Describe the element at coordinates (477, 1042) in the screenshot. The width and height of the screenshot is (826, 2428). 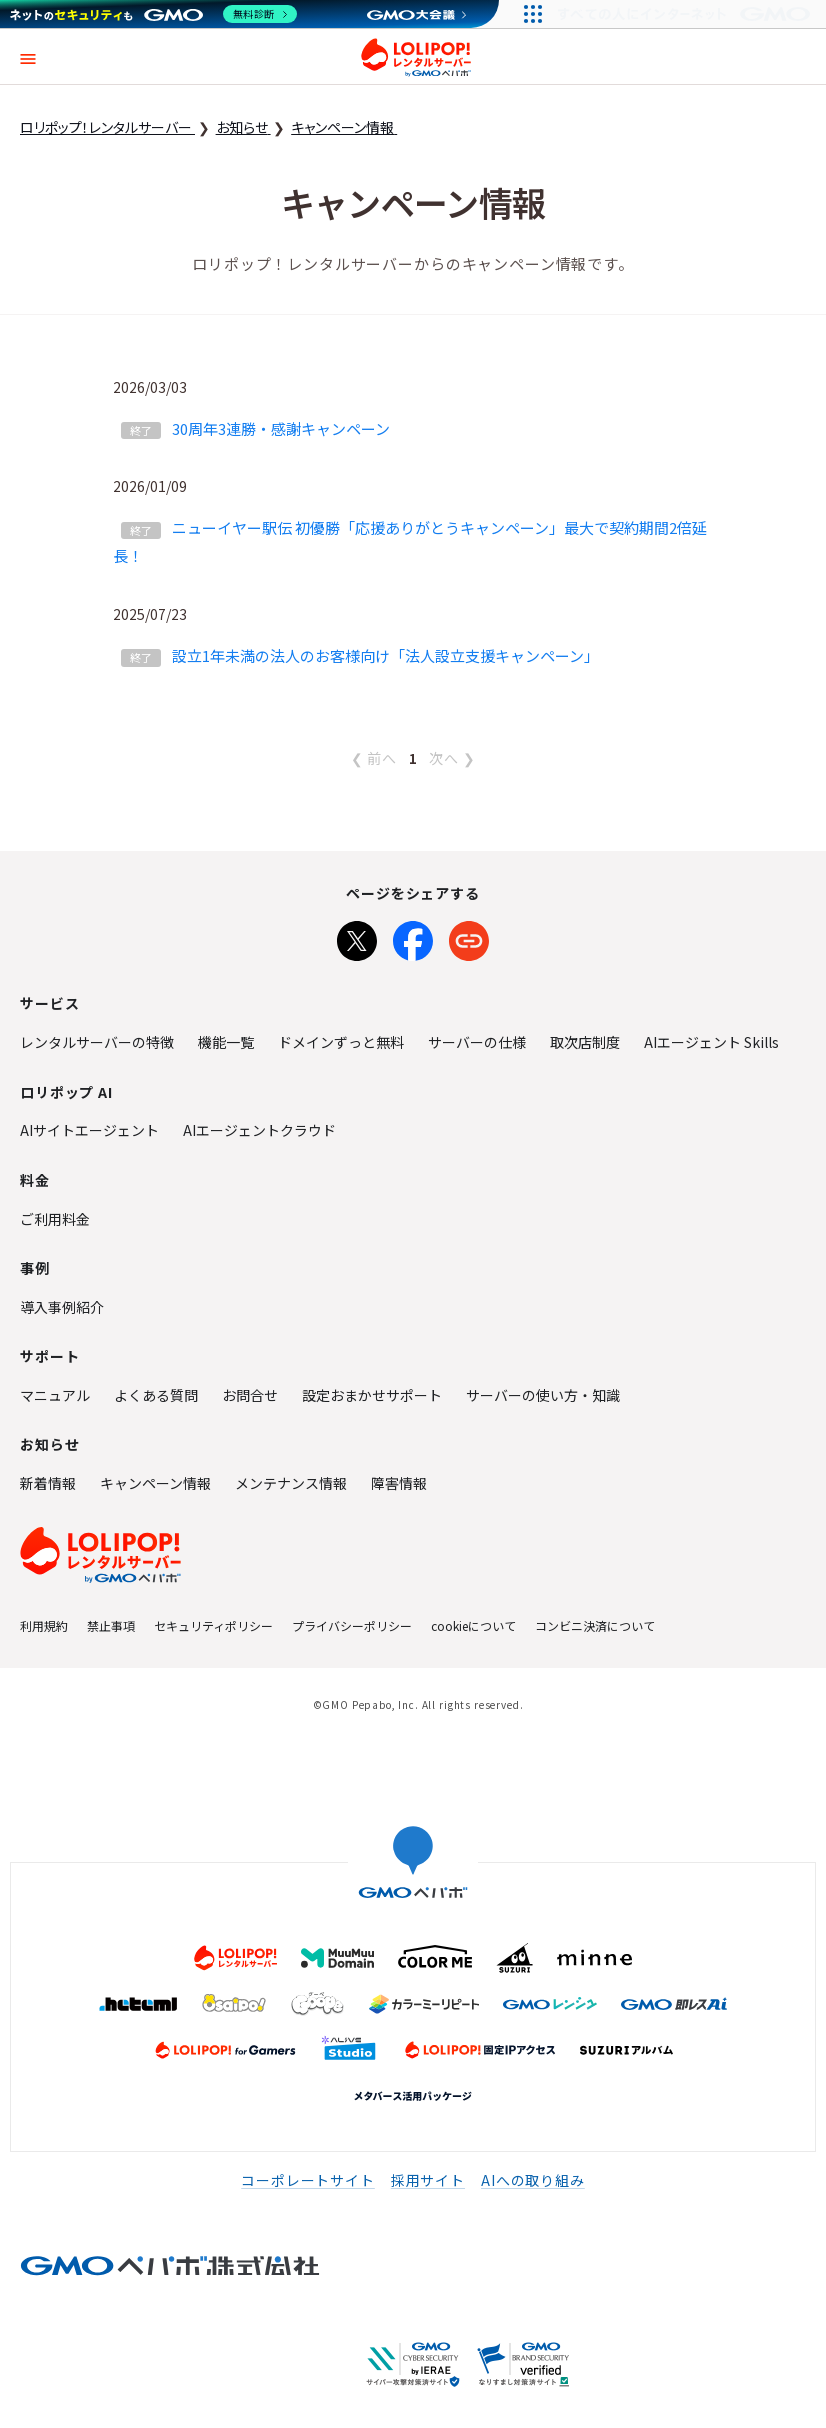
I see `サーバーの仕様` at that location.